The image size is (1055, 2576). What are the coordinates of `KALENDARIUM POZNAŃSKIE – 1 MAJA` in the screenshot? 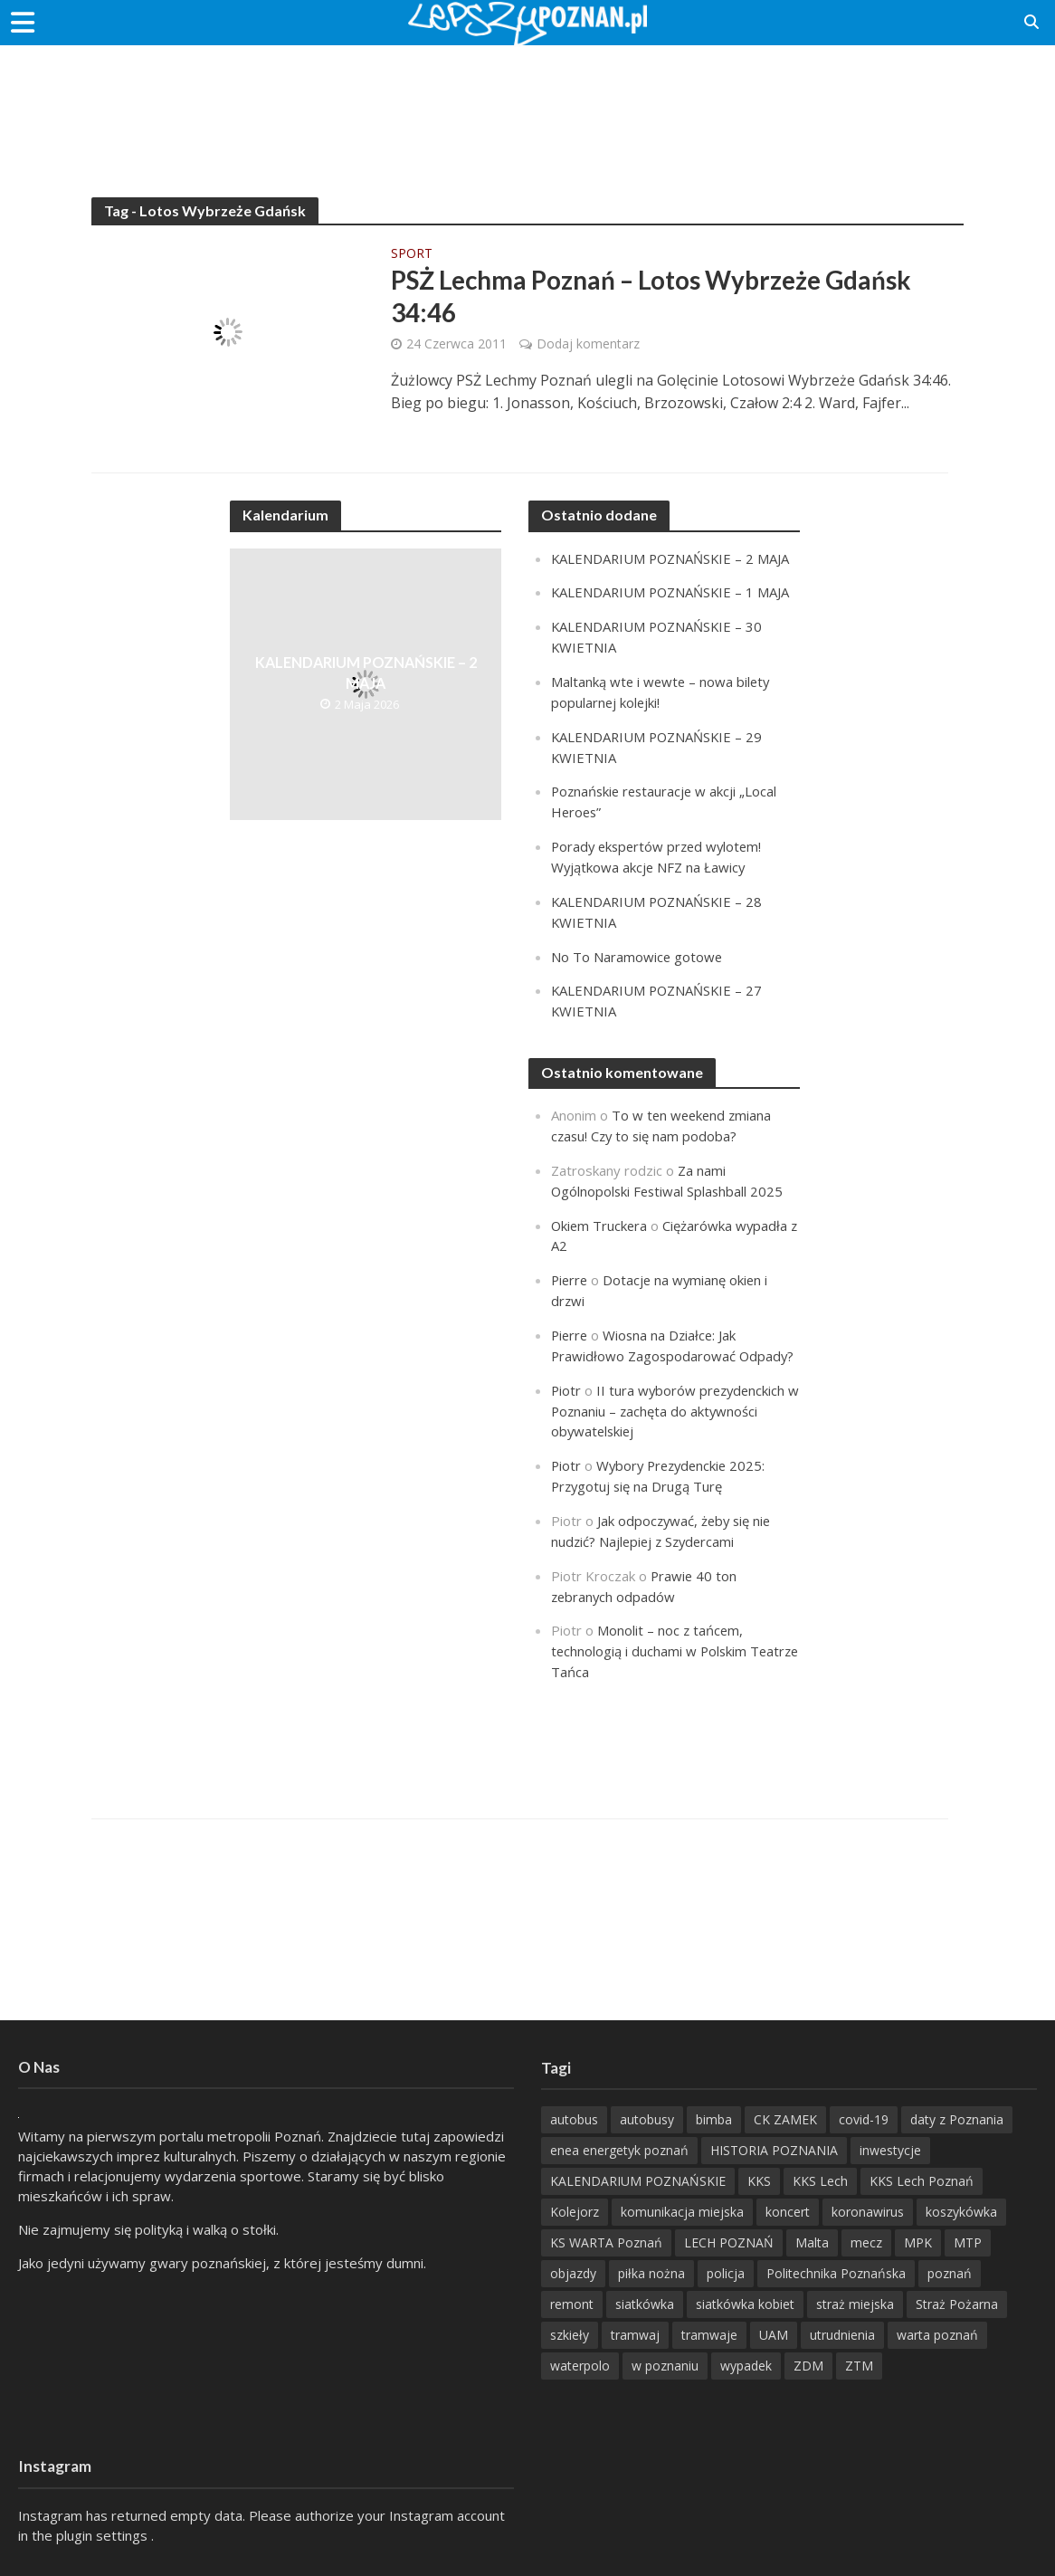 It's located at (672, 592).